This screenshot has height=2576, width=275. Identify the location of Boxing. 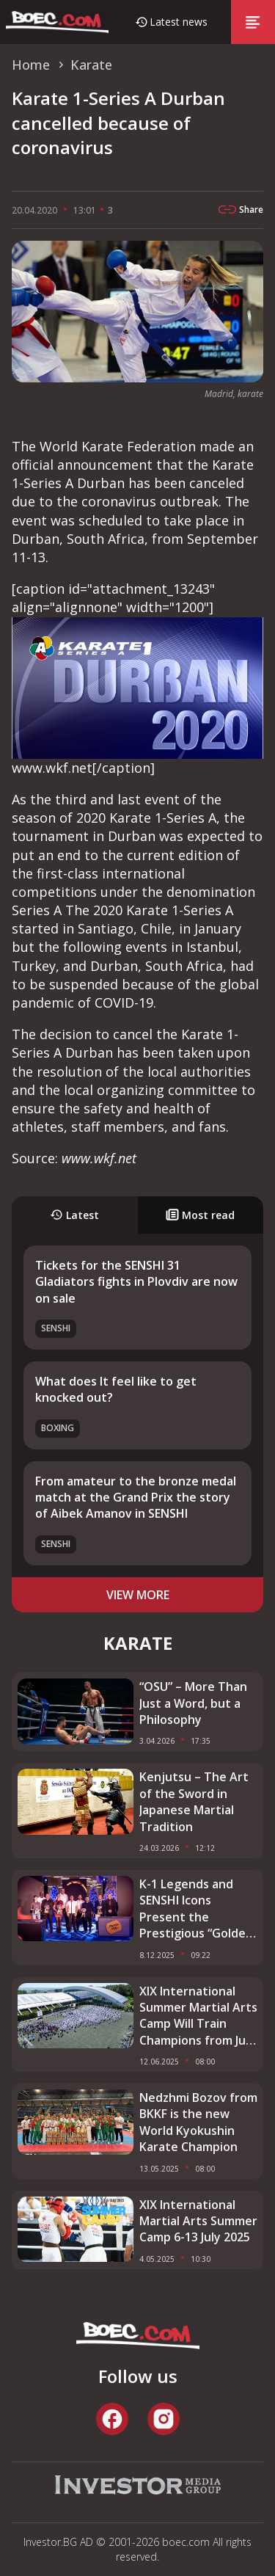
(57, 1428).